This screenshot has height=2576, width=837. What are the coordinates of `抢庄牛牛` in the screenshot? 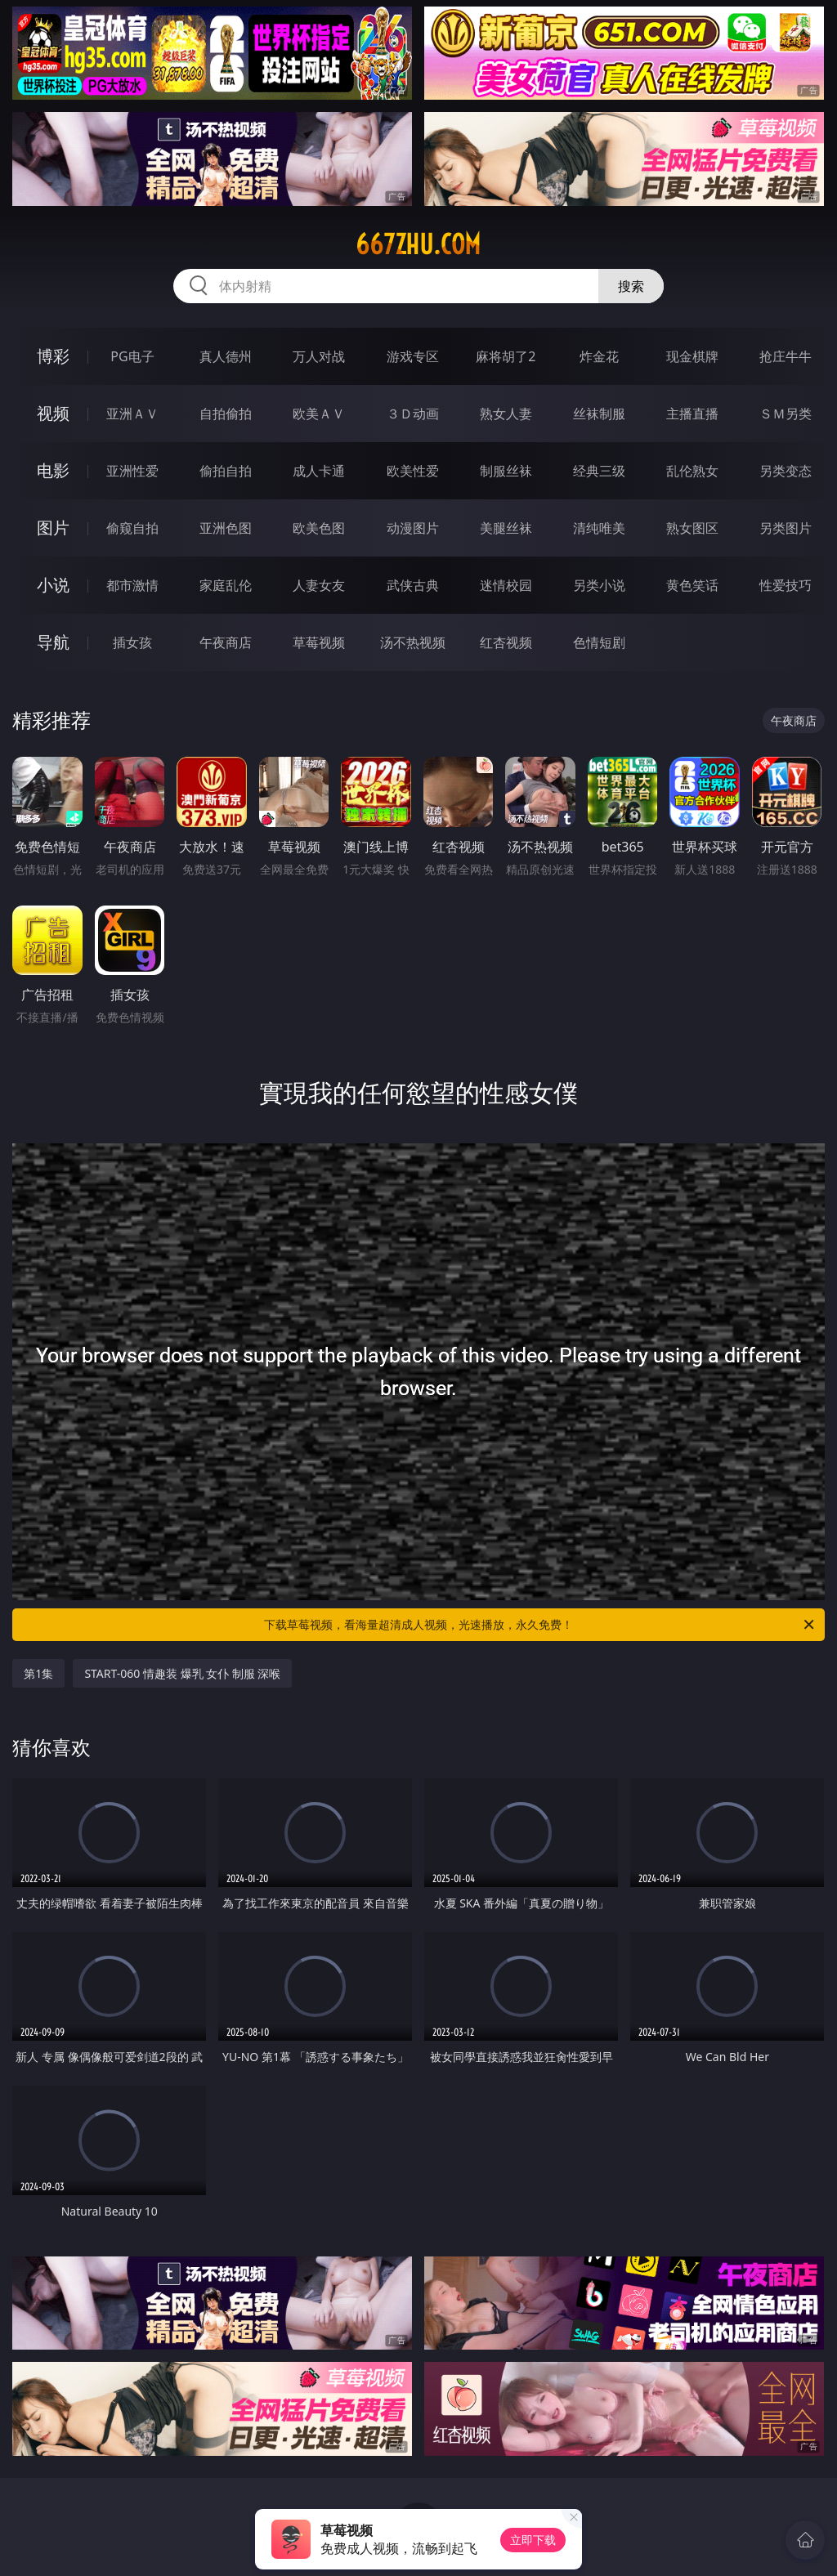 It's located at (785, 356).